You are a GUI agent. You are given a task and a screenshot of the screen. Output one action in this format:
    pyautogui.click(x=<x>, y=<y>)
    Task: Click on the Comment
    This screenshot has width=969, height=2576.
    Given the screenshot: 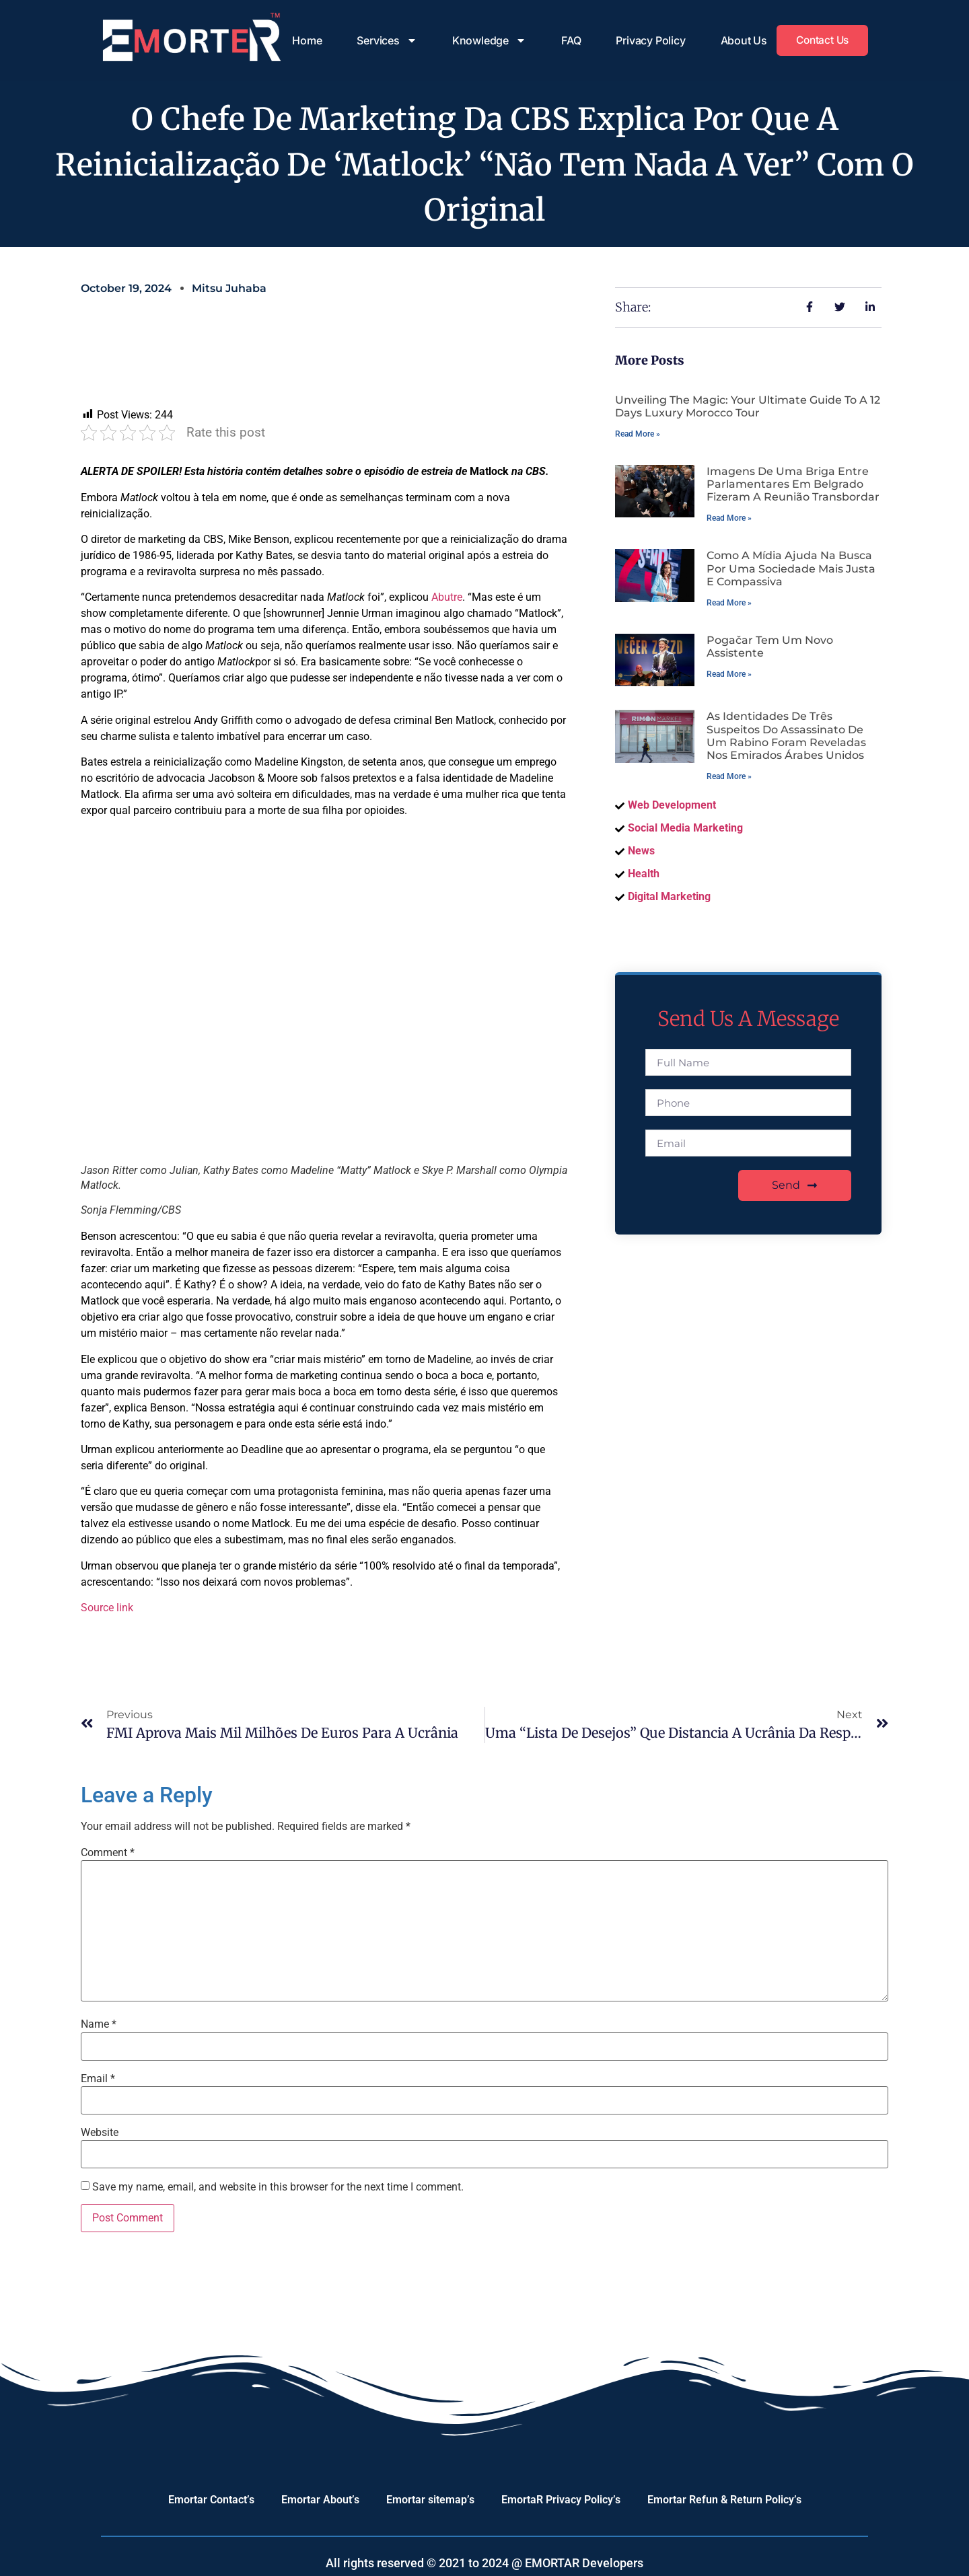 What is the action you would take?
    pyautogui.click(x=108, y=1852)
    